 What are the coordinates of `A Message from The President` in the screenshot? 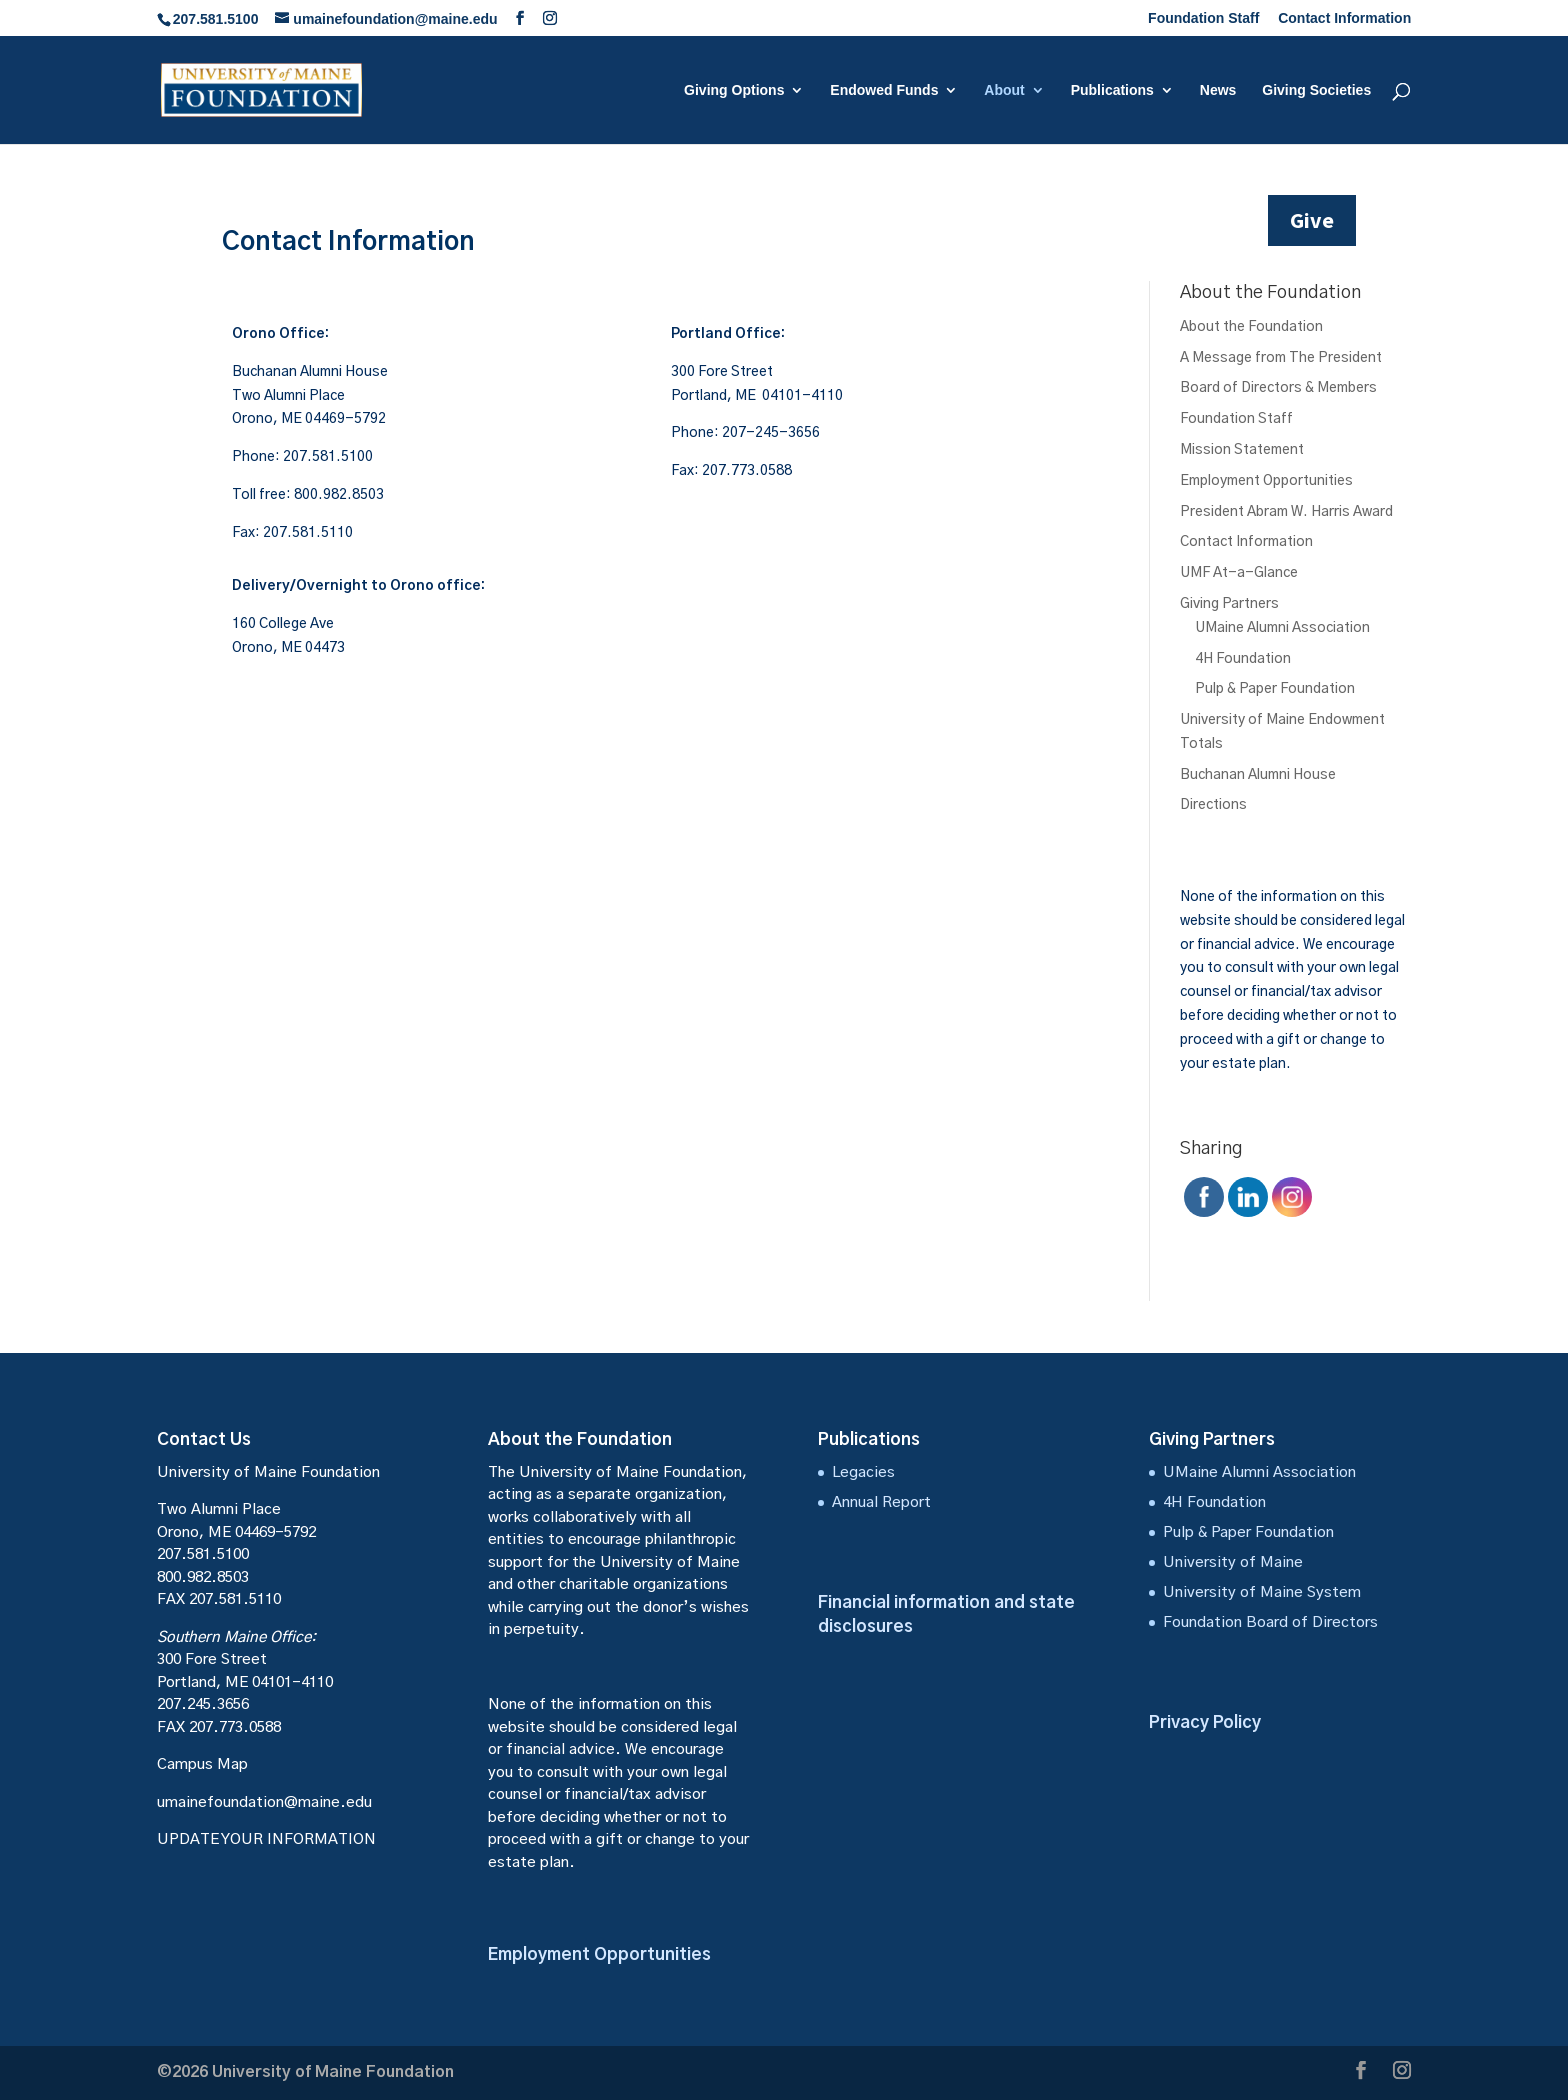 It's located at (1281, 358).